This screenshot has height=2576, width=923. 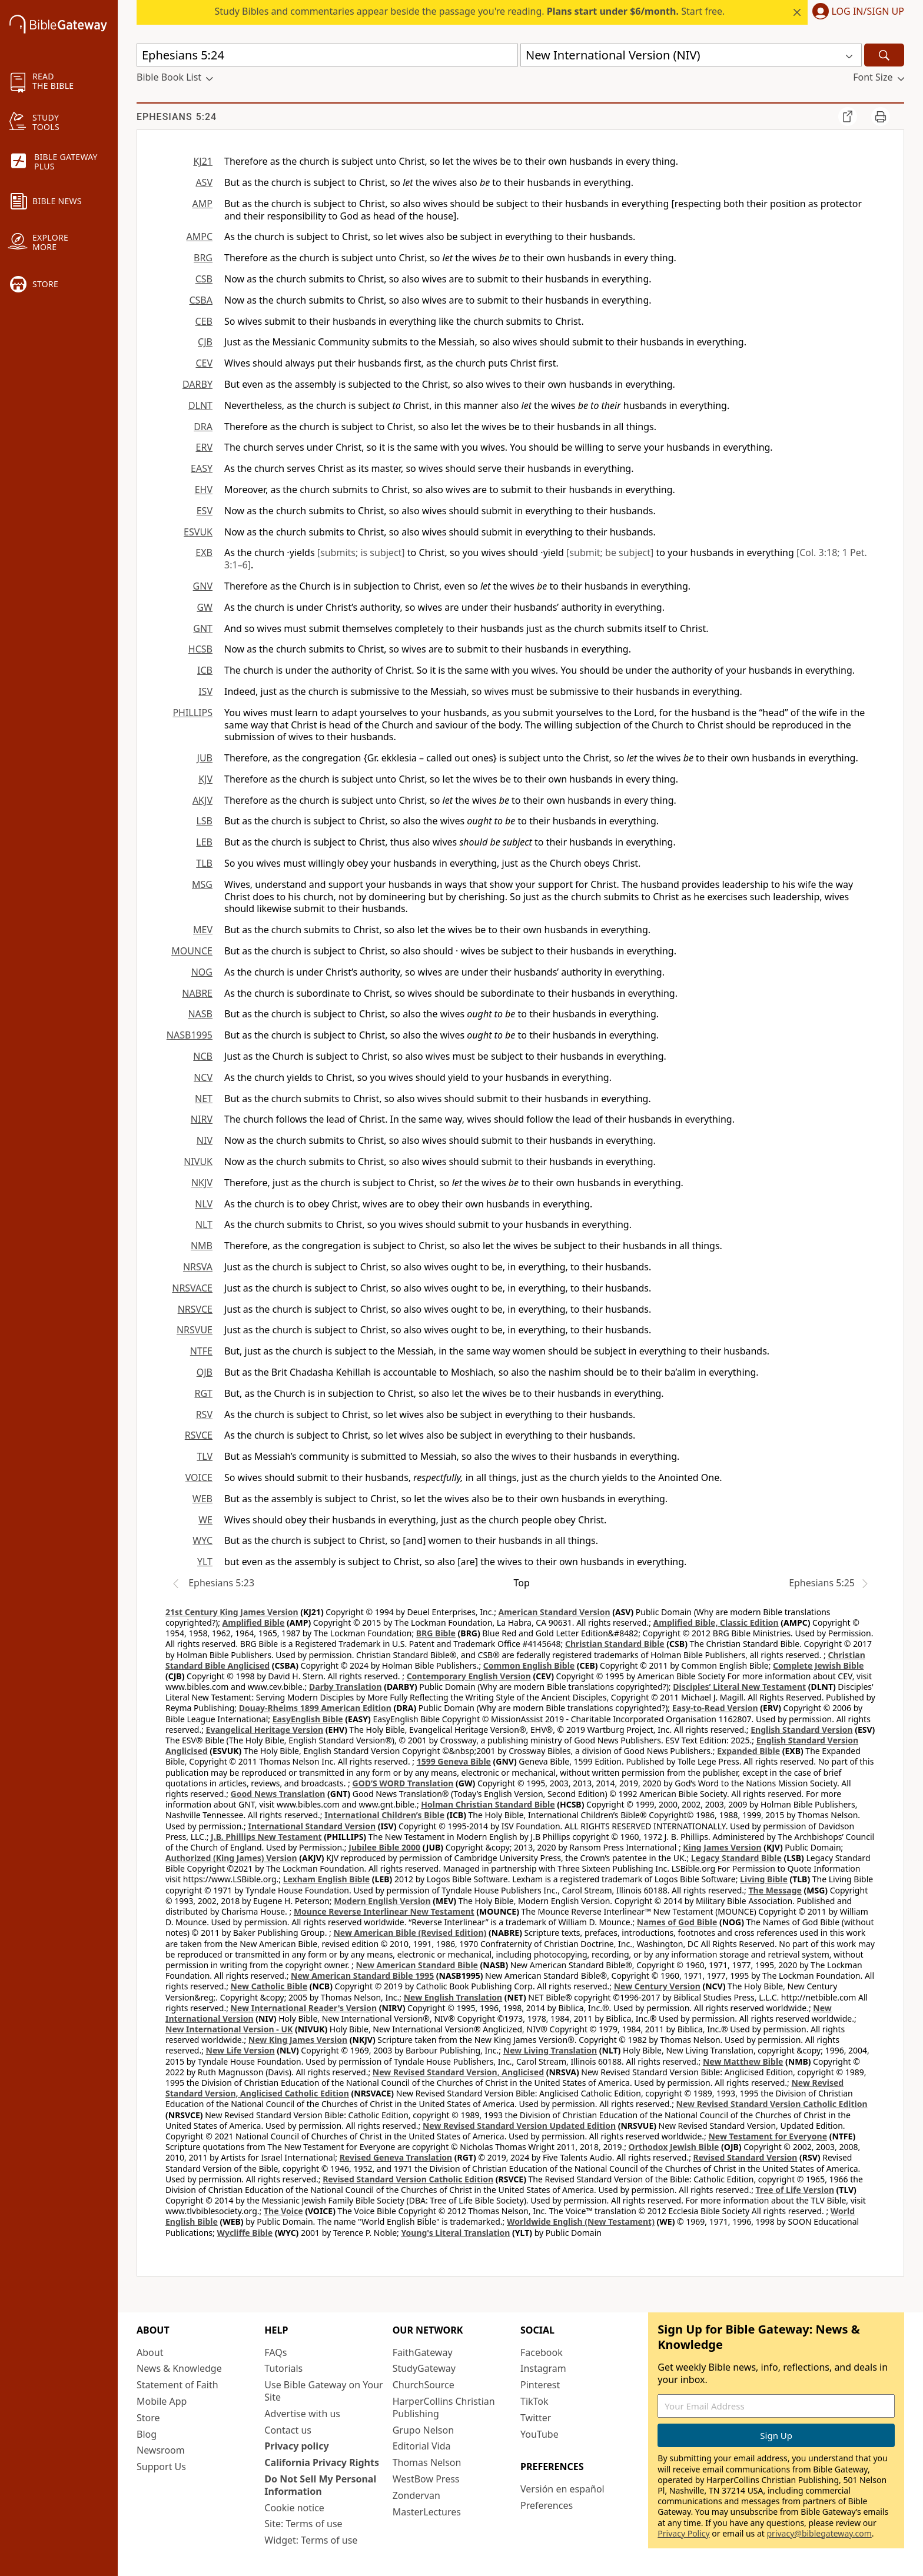 What do you see at coordinates (519, 2125) in the screenshot?
I see `New Revised Standard Version Updated Edition` at bounding box center [519, 2125].